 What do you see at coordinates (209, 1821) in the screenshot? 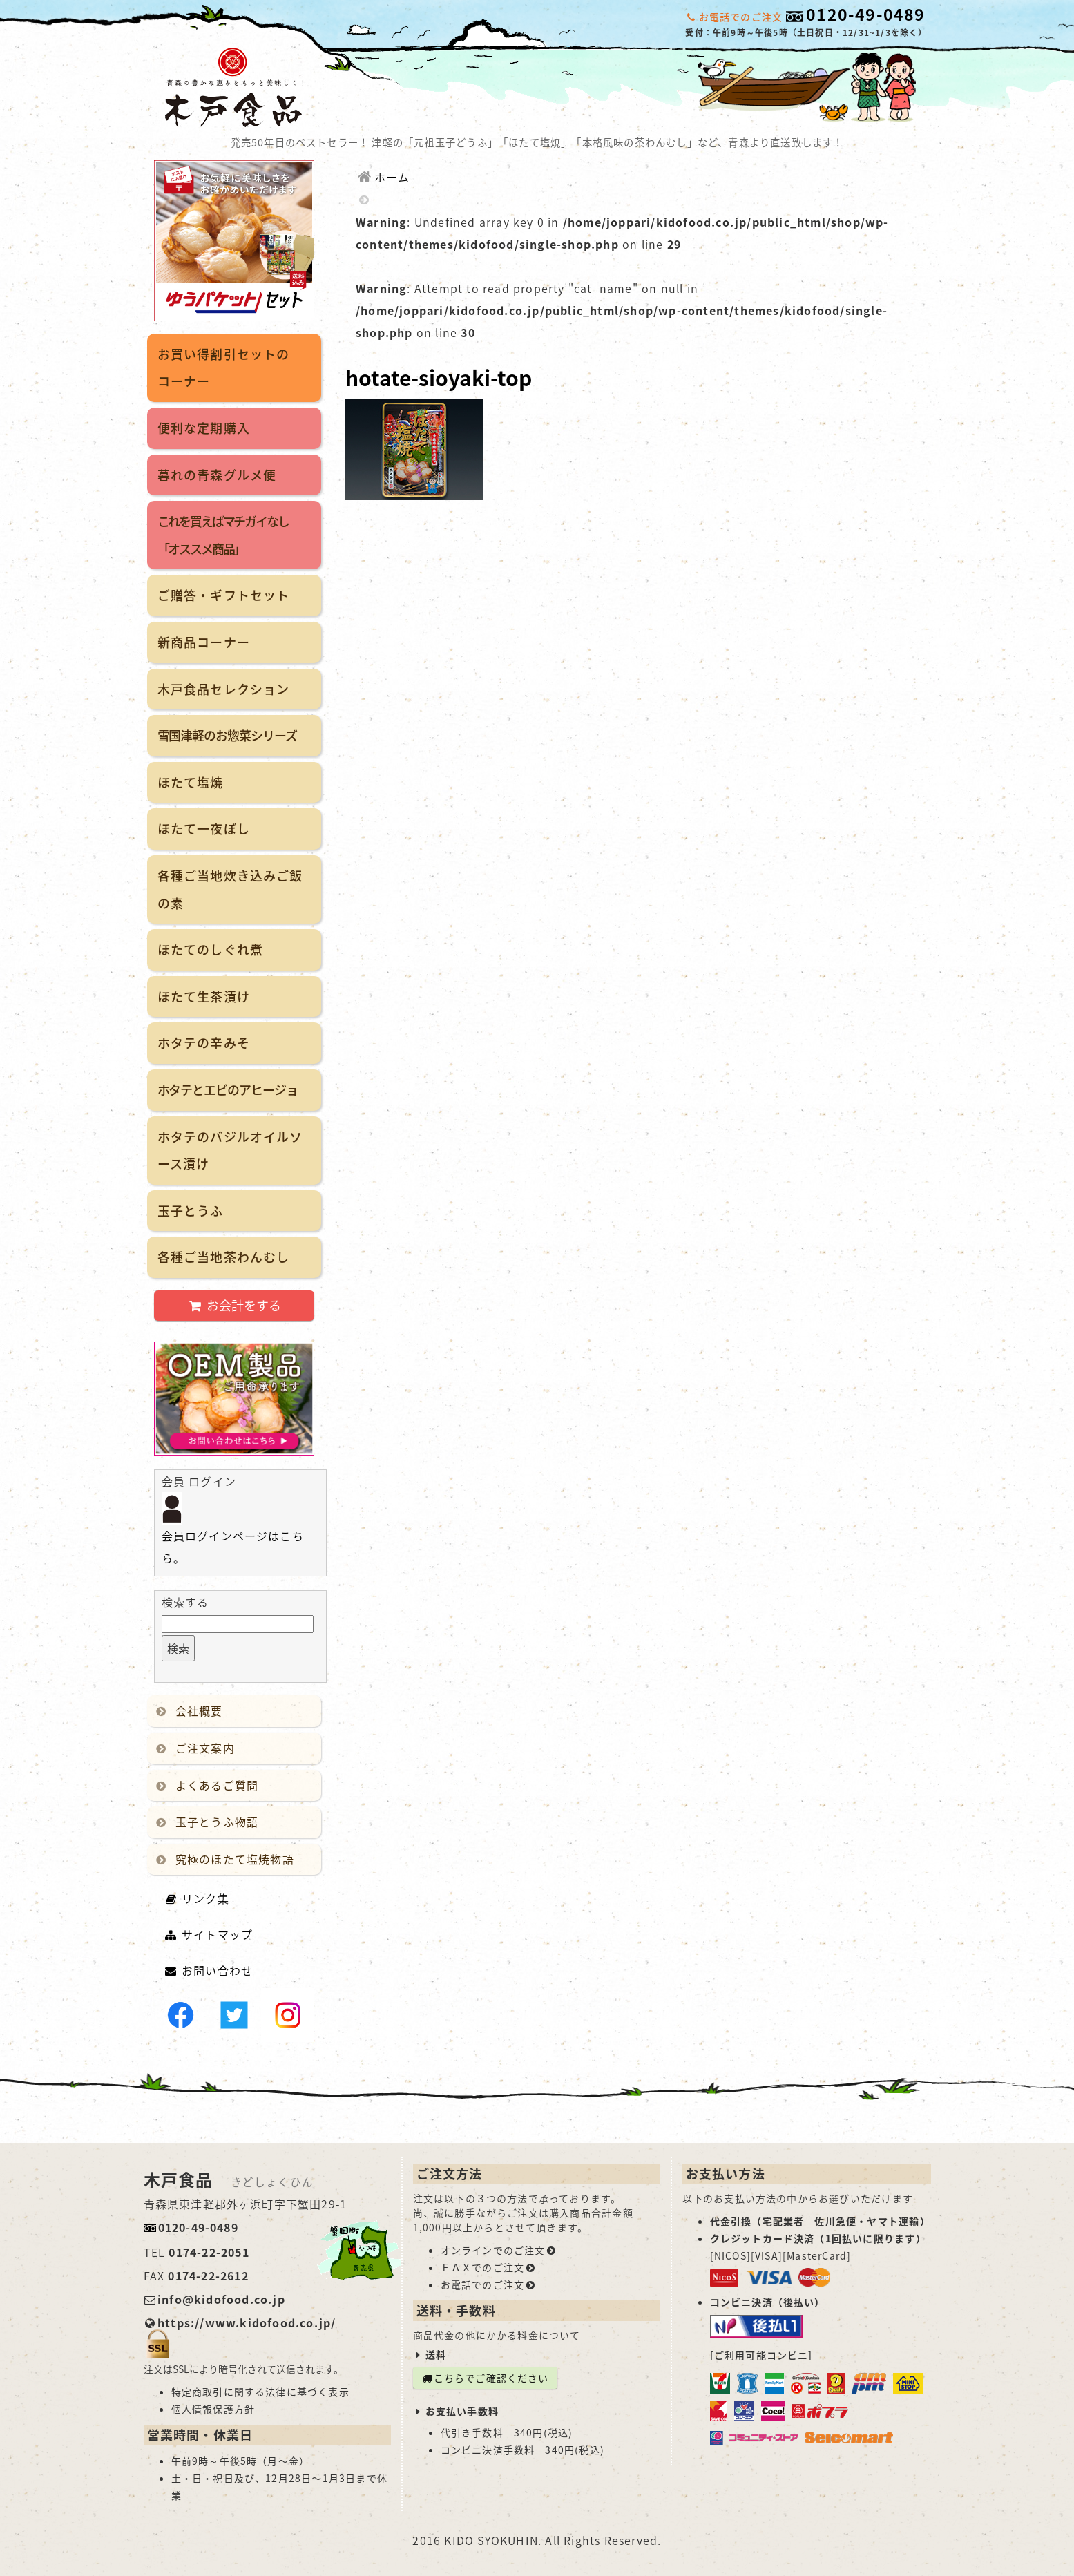
I see `玉子とうふ物語` at bounding box center [209, 1821].